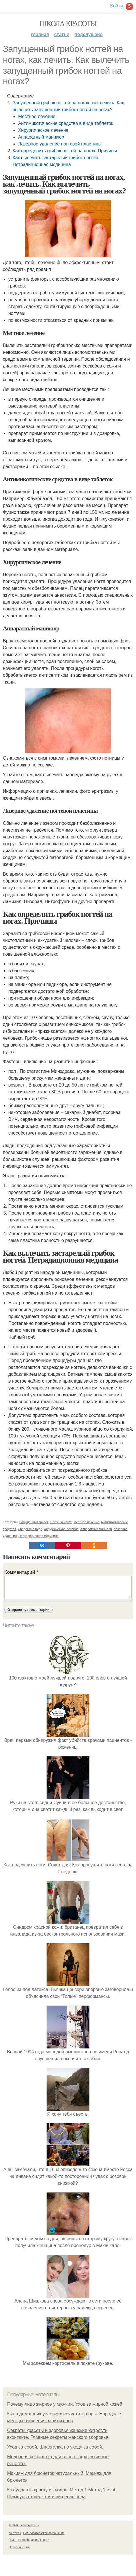 The image size is (136, 2576). I want to click on Уход за собой. Шпаргалка по уходу за собой., so click(55, 2447).